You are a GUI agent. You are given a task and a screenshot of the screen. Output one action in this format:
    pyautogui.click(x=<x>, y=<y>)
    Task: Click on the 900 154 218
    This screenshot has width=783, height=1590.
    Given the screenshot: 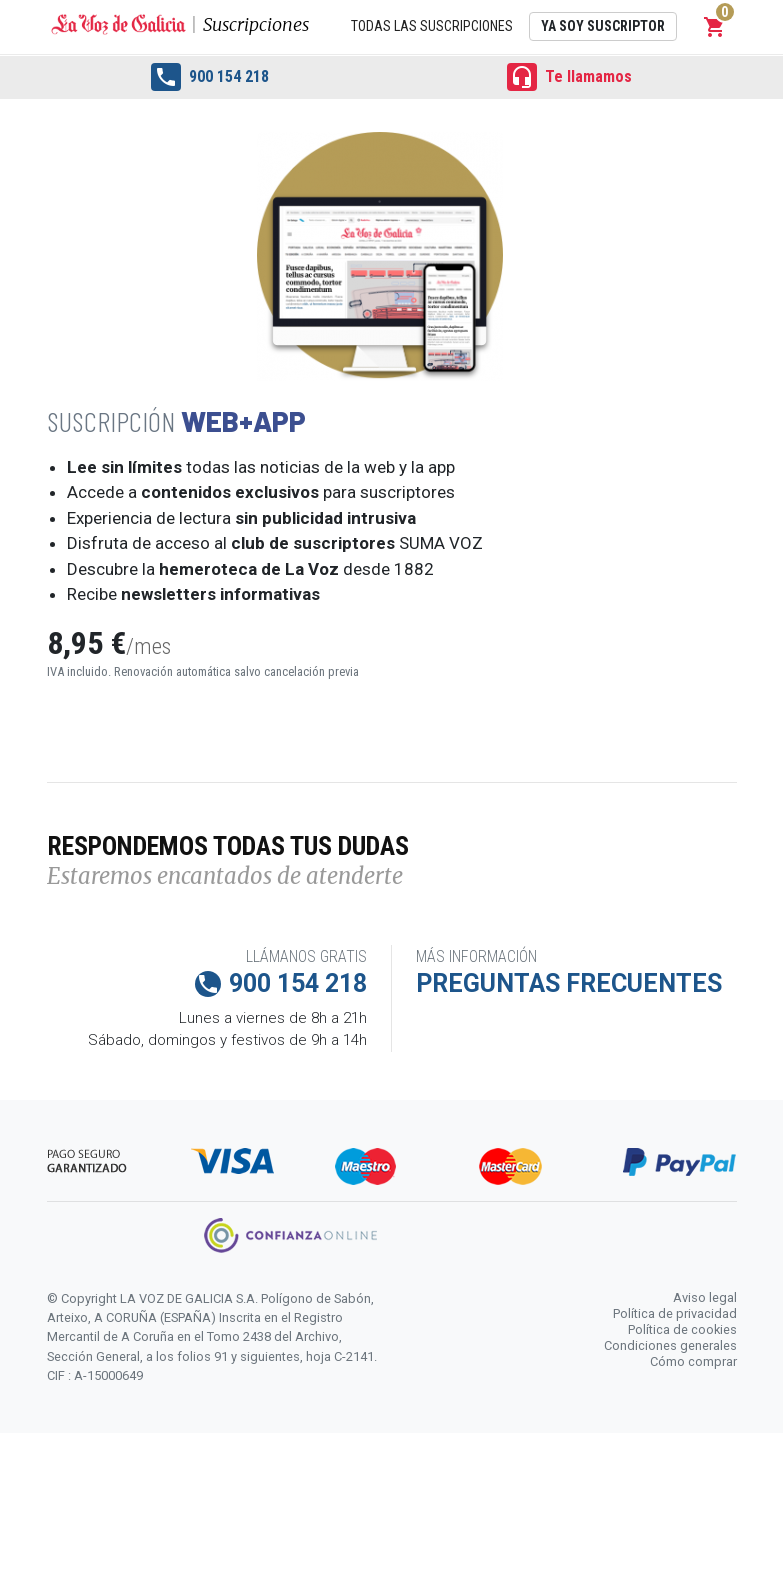 What is the action you would take?
    pyautogui.click(x=210, y=77)
    